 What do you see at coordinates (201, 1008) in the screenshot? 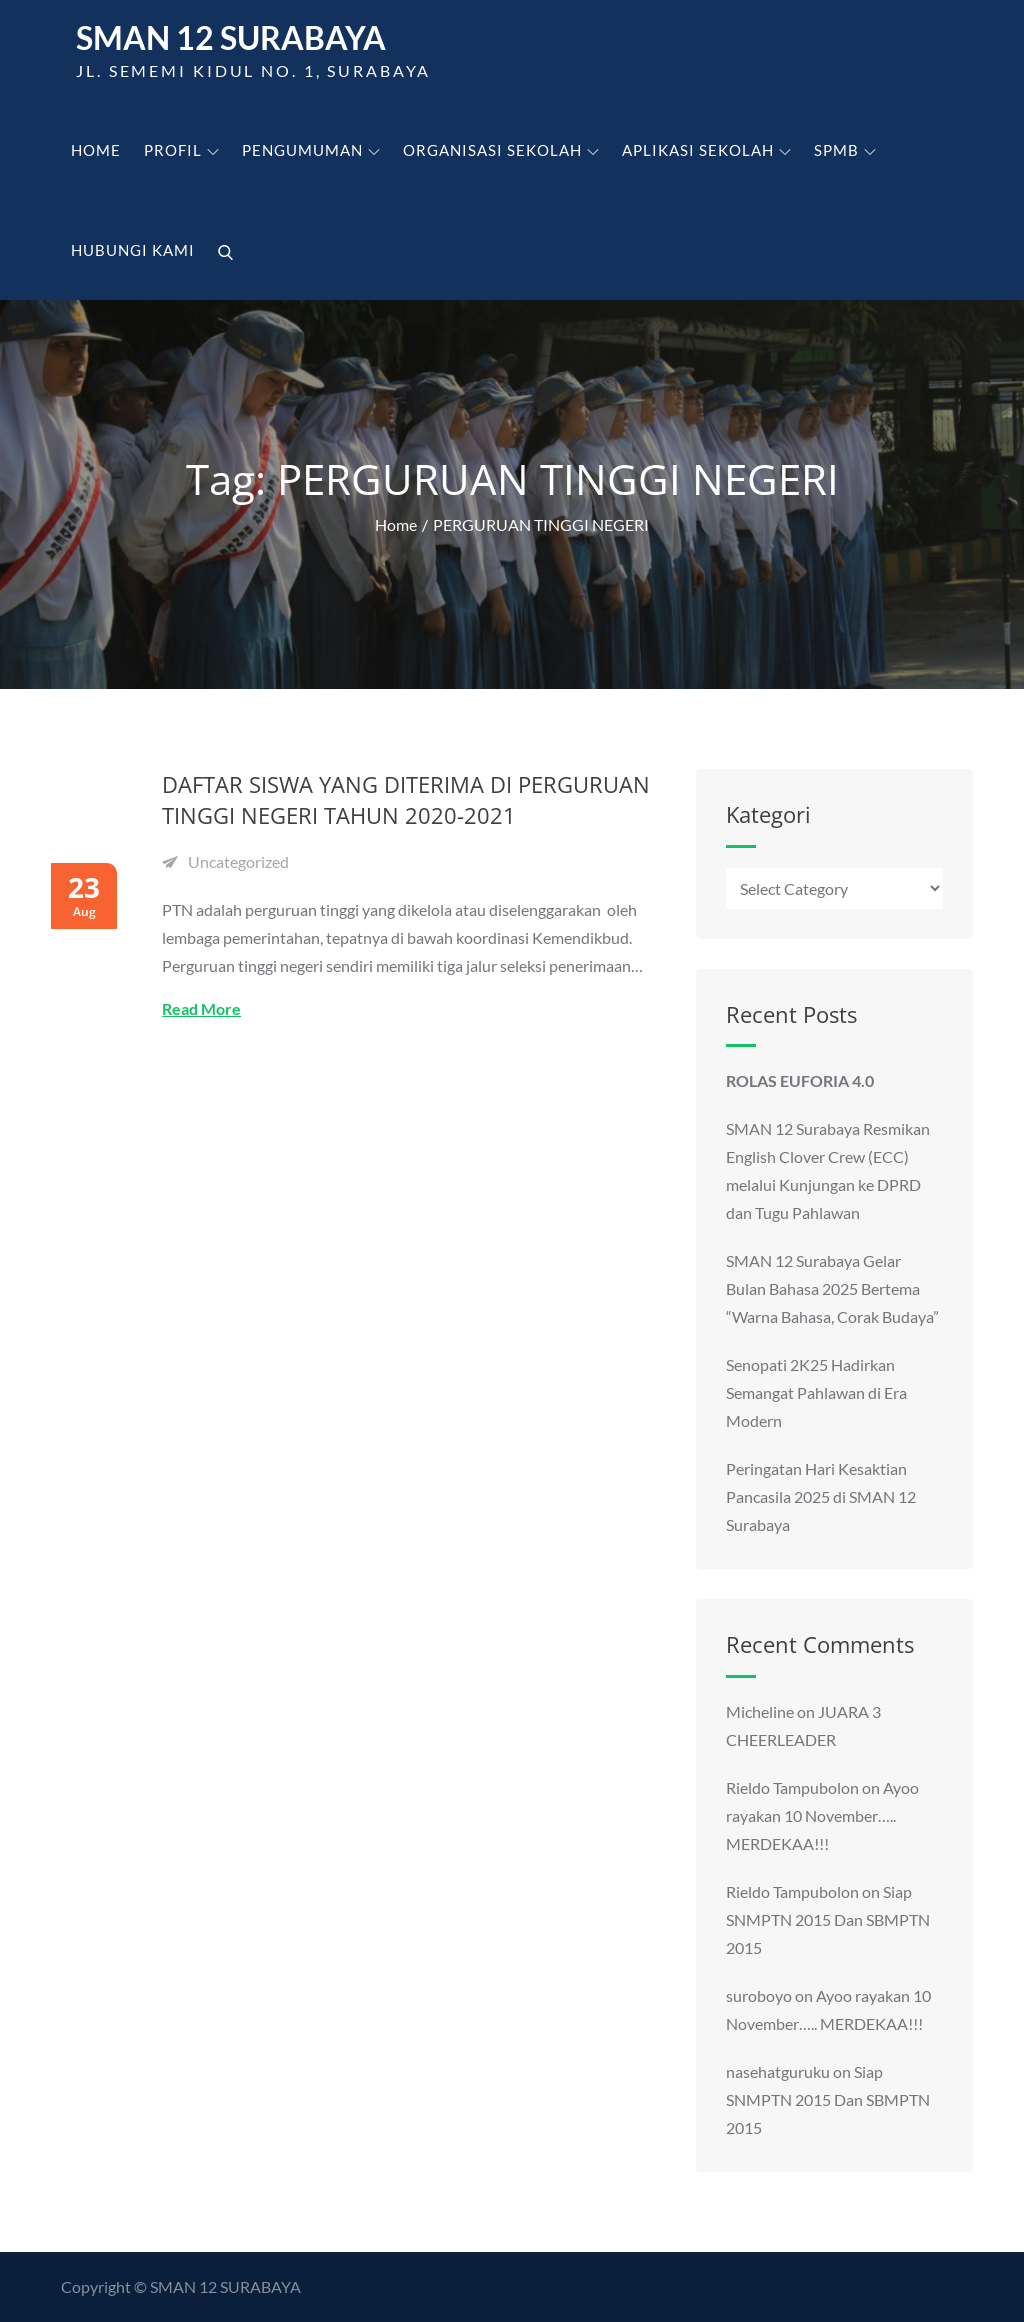
I see `Read More` at bounding box center [201, 1008].